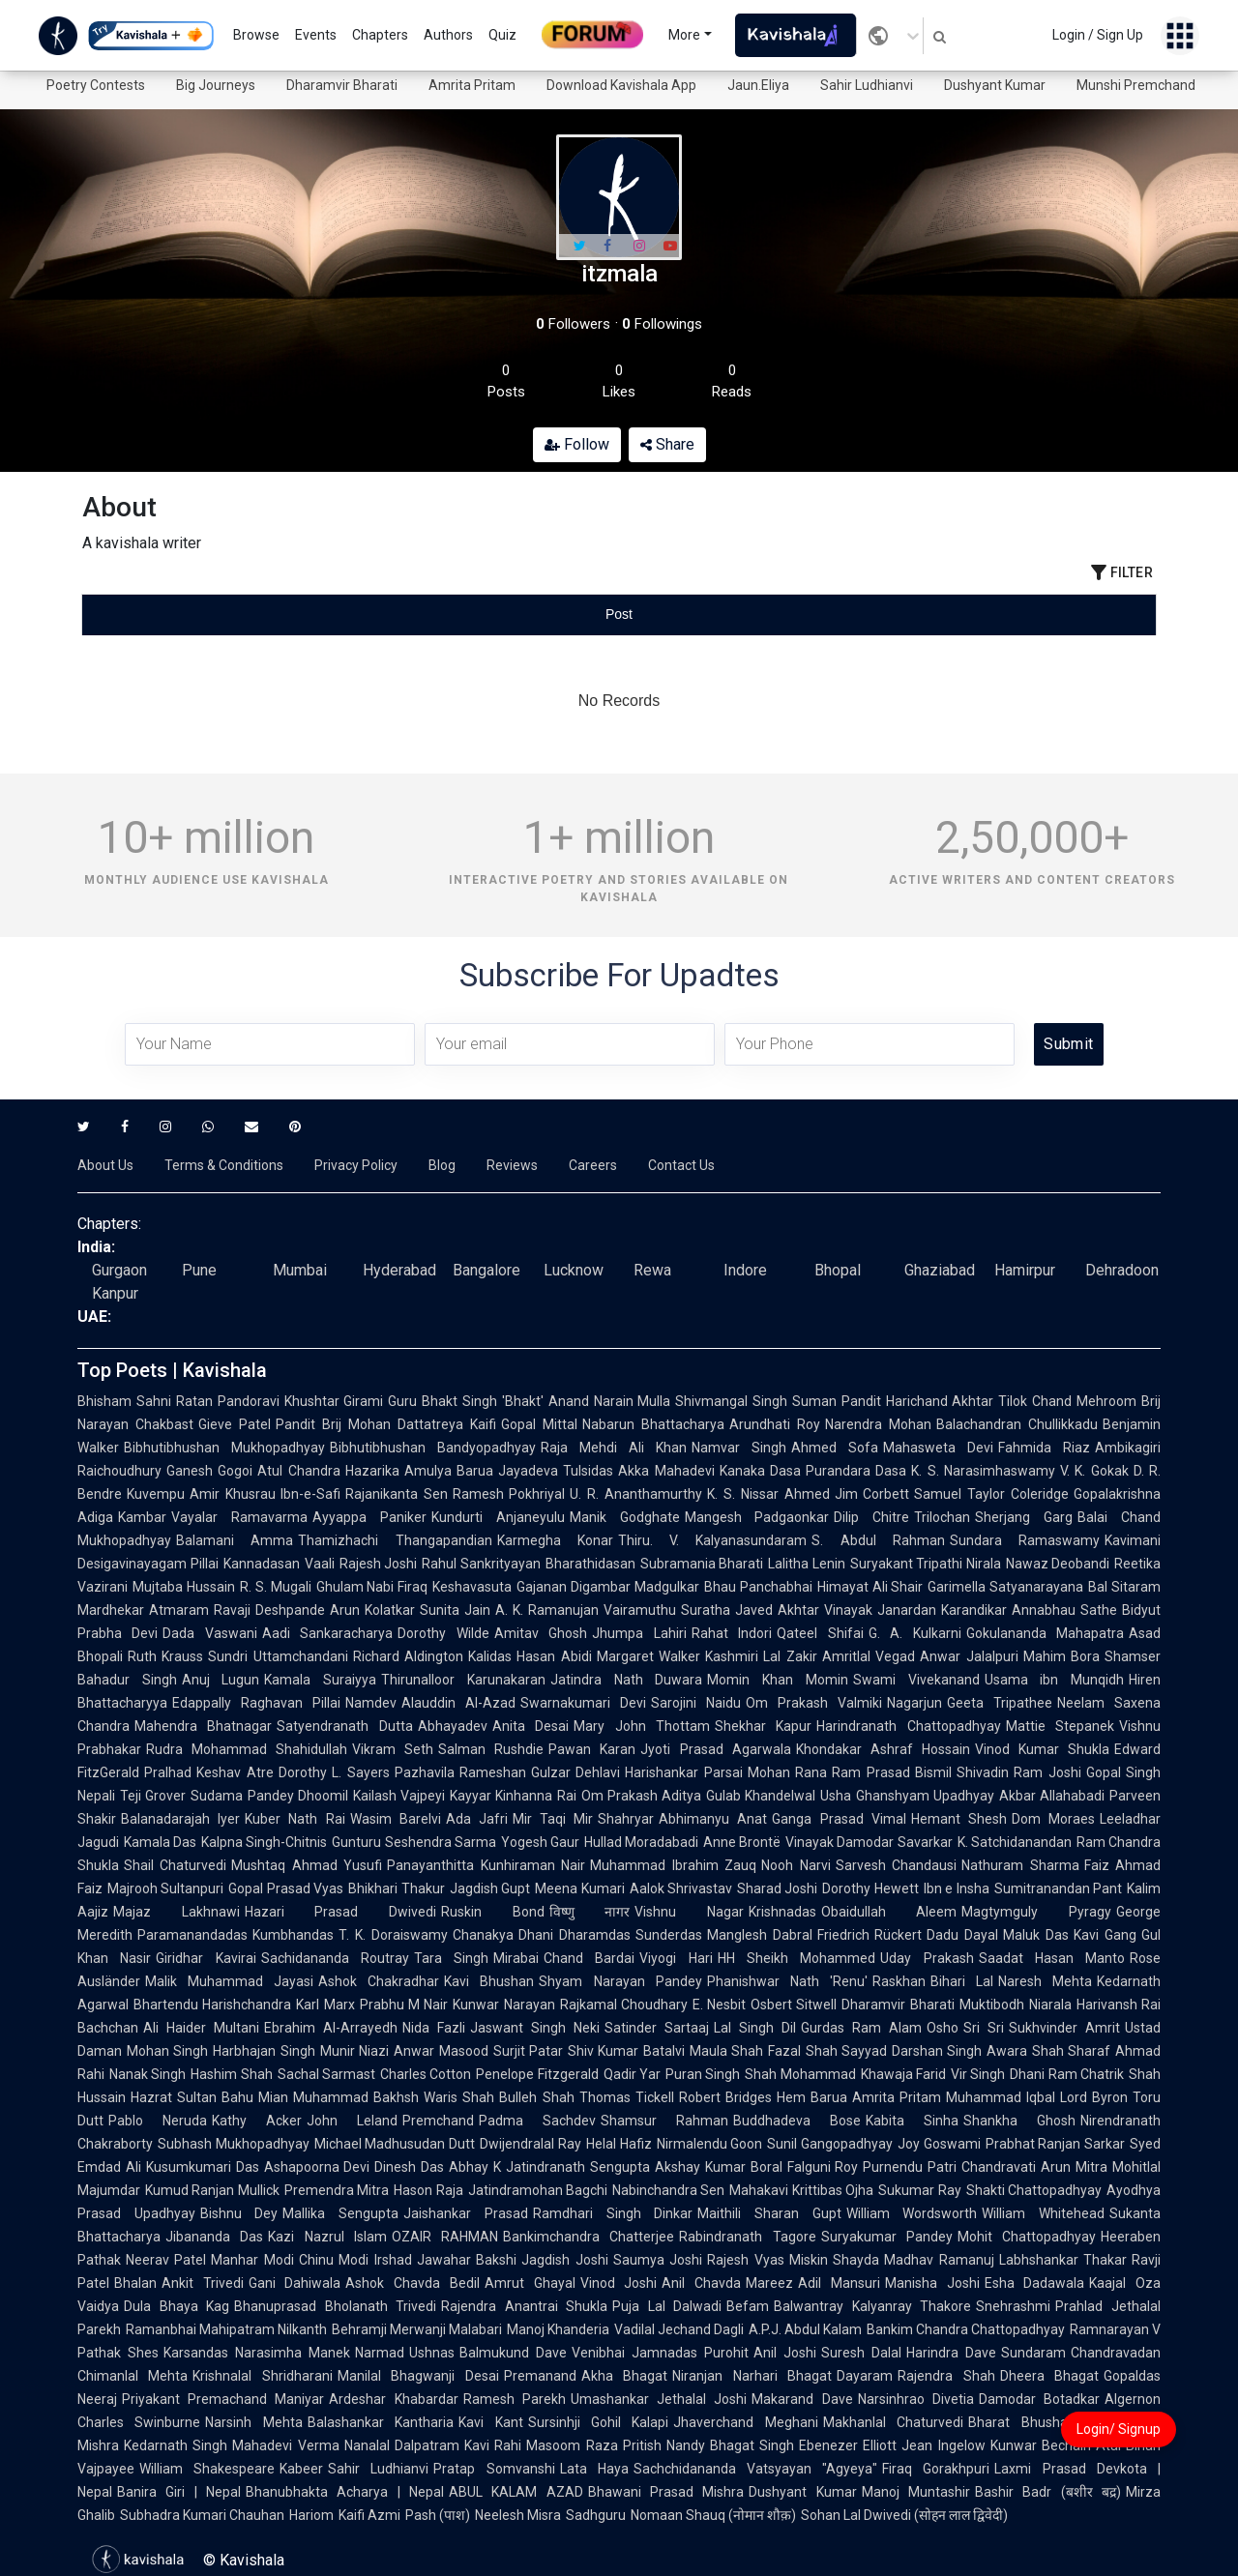 The image size is (1238, 2576). I want to click on Anwar Jalalpuri, so click(968, 1656).